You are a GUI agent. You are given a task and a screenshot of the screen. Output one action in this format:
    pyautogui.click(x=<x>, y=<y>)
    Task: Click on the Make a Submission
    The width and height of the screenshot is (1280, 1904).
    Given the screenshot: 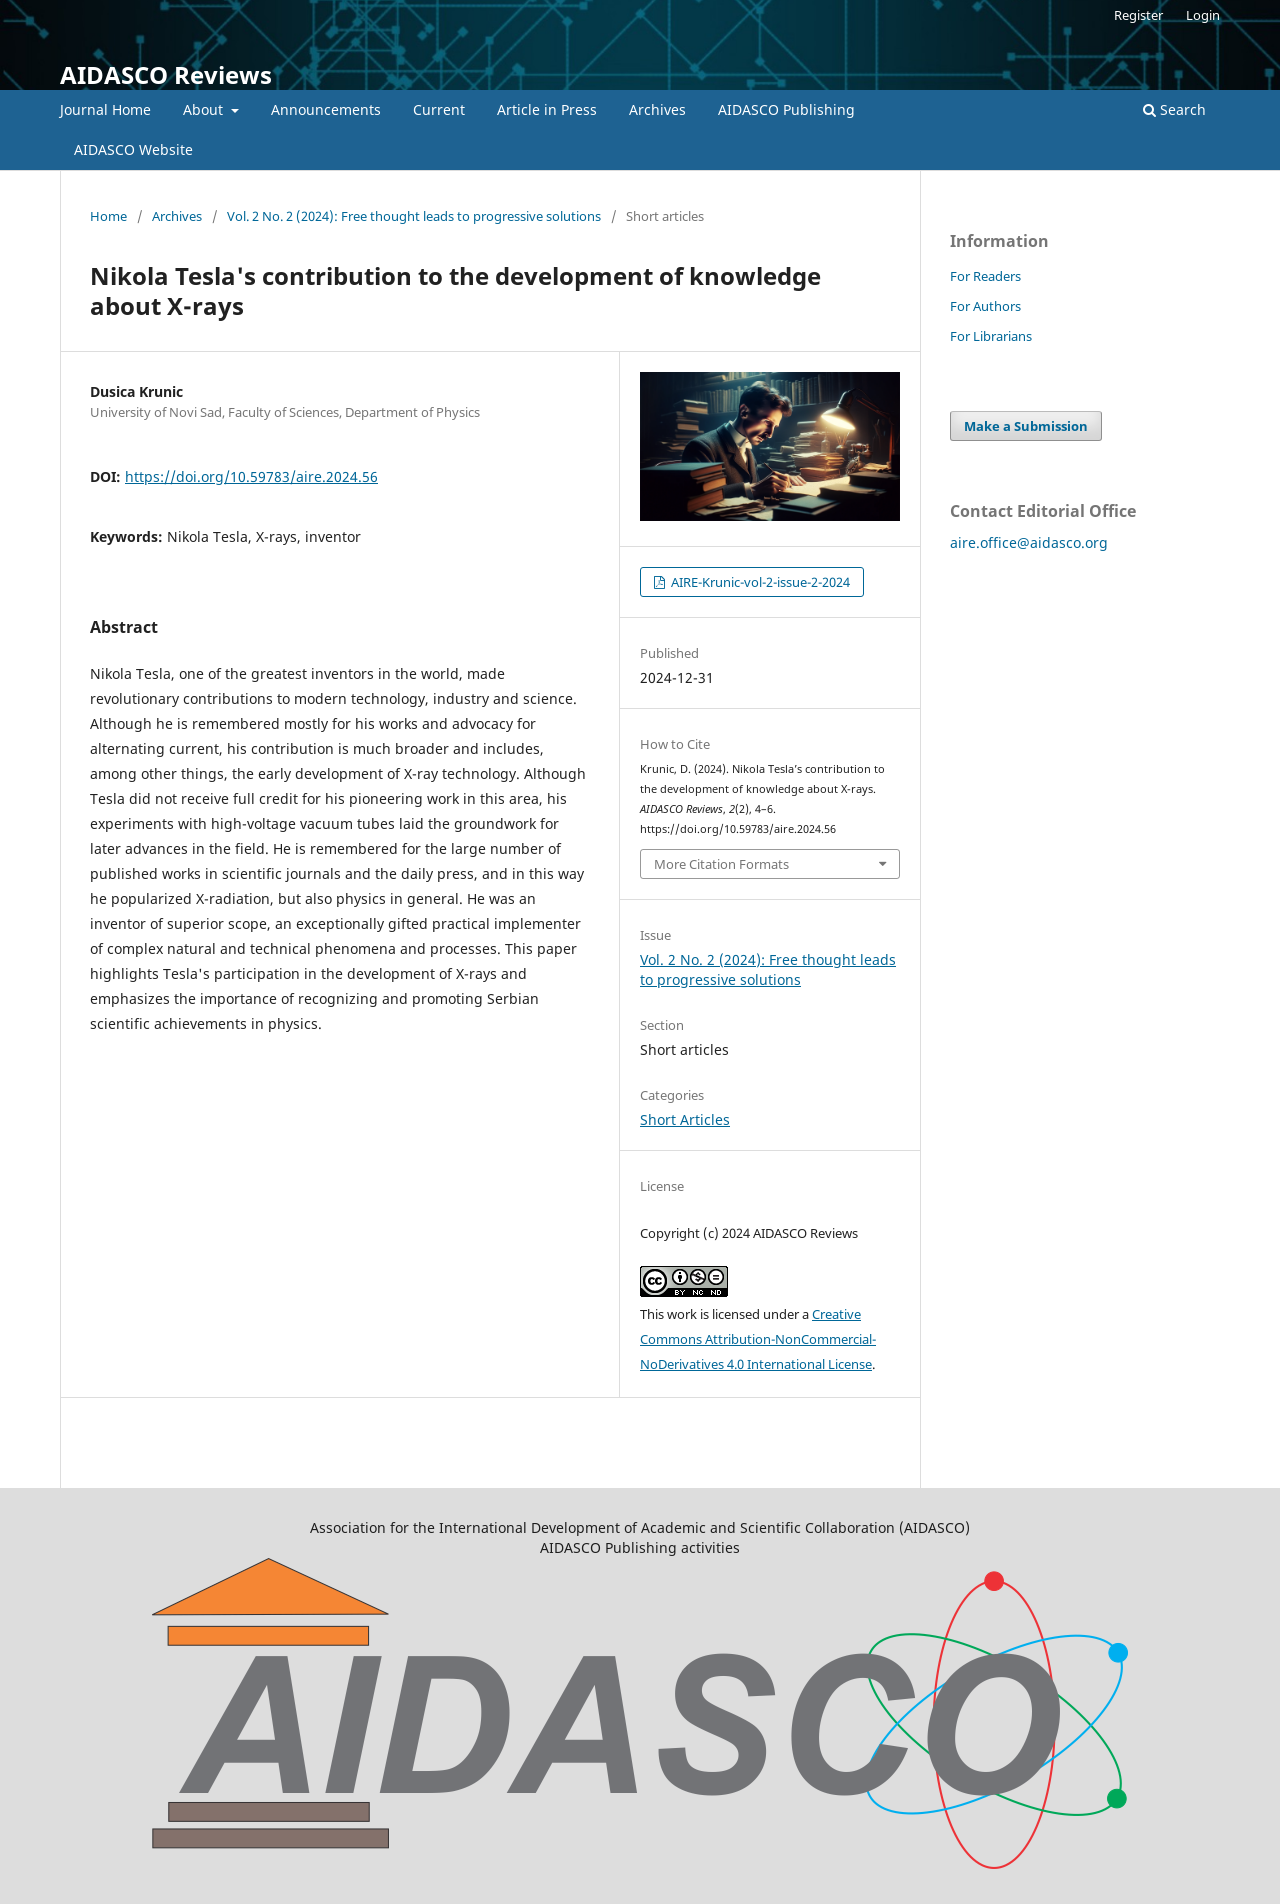 What is the action you would take?
    pyautogui.click(x=1026, y=426)
    